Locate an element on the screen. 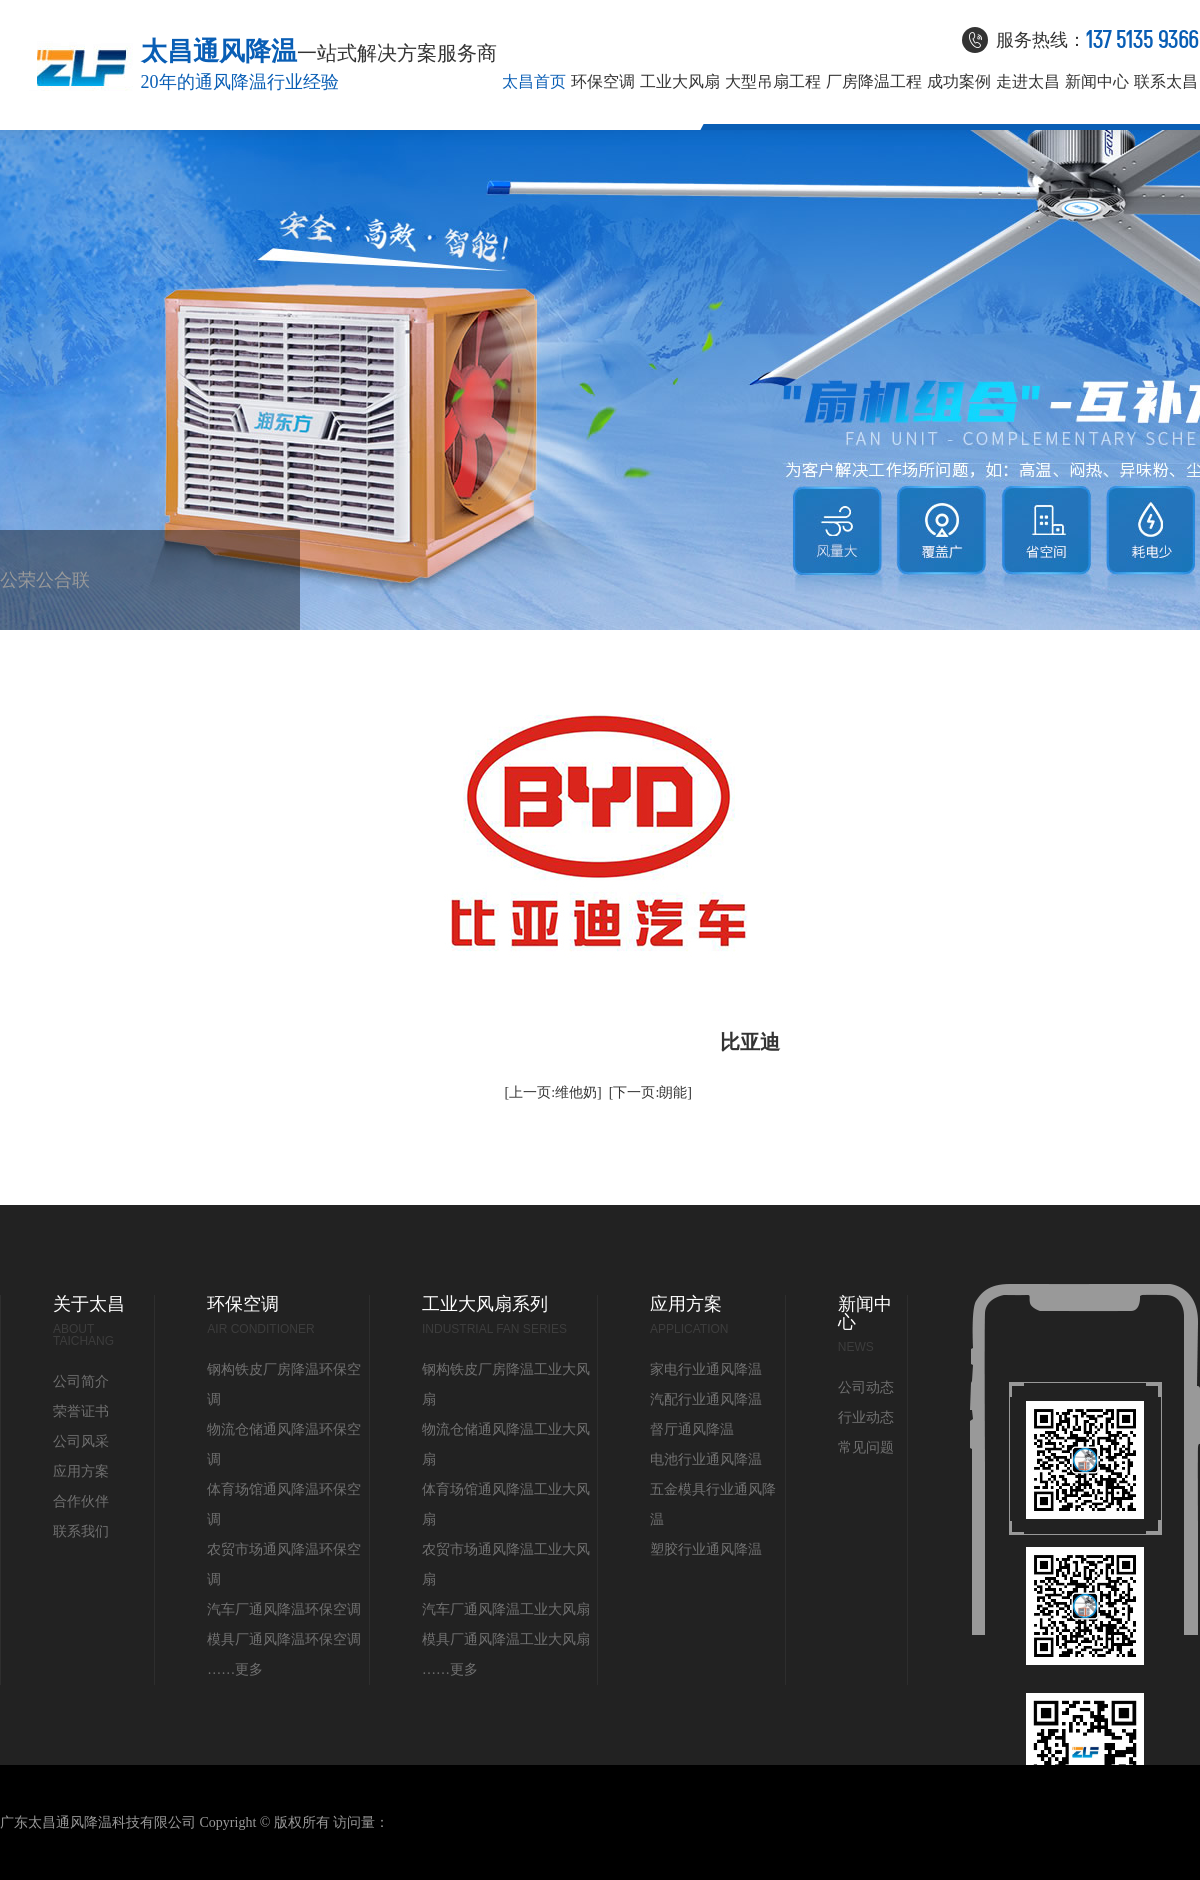  ……更多 is located at coordinates (235, 1669).